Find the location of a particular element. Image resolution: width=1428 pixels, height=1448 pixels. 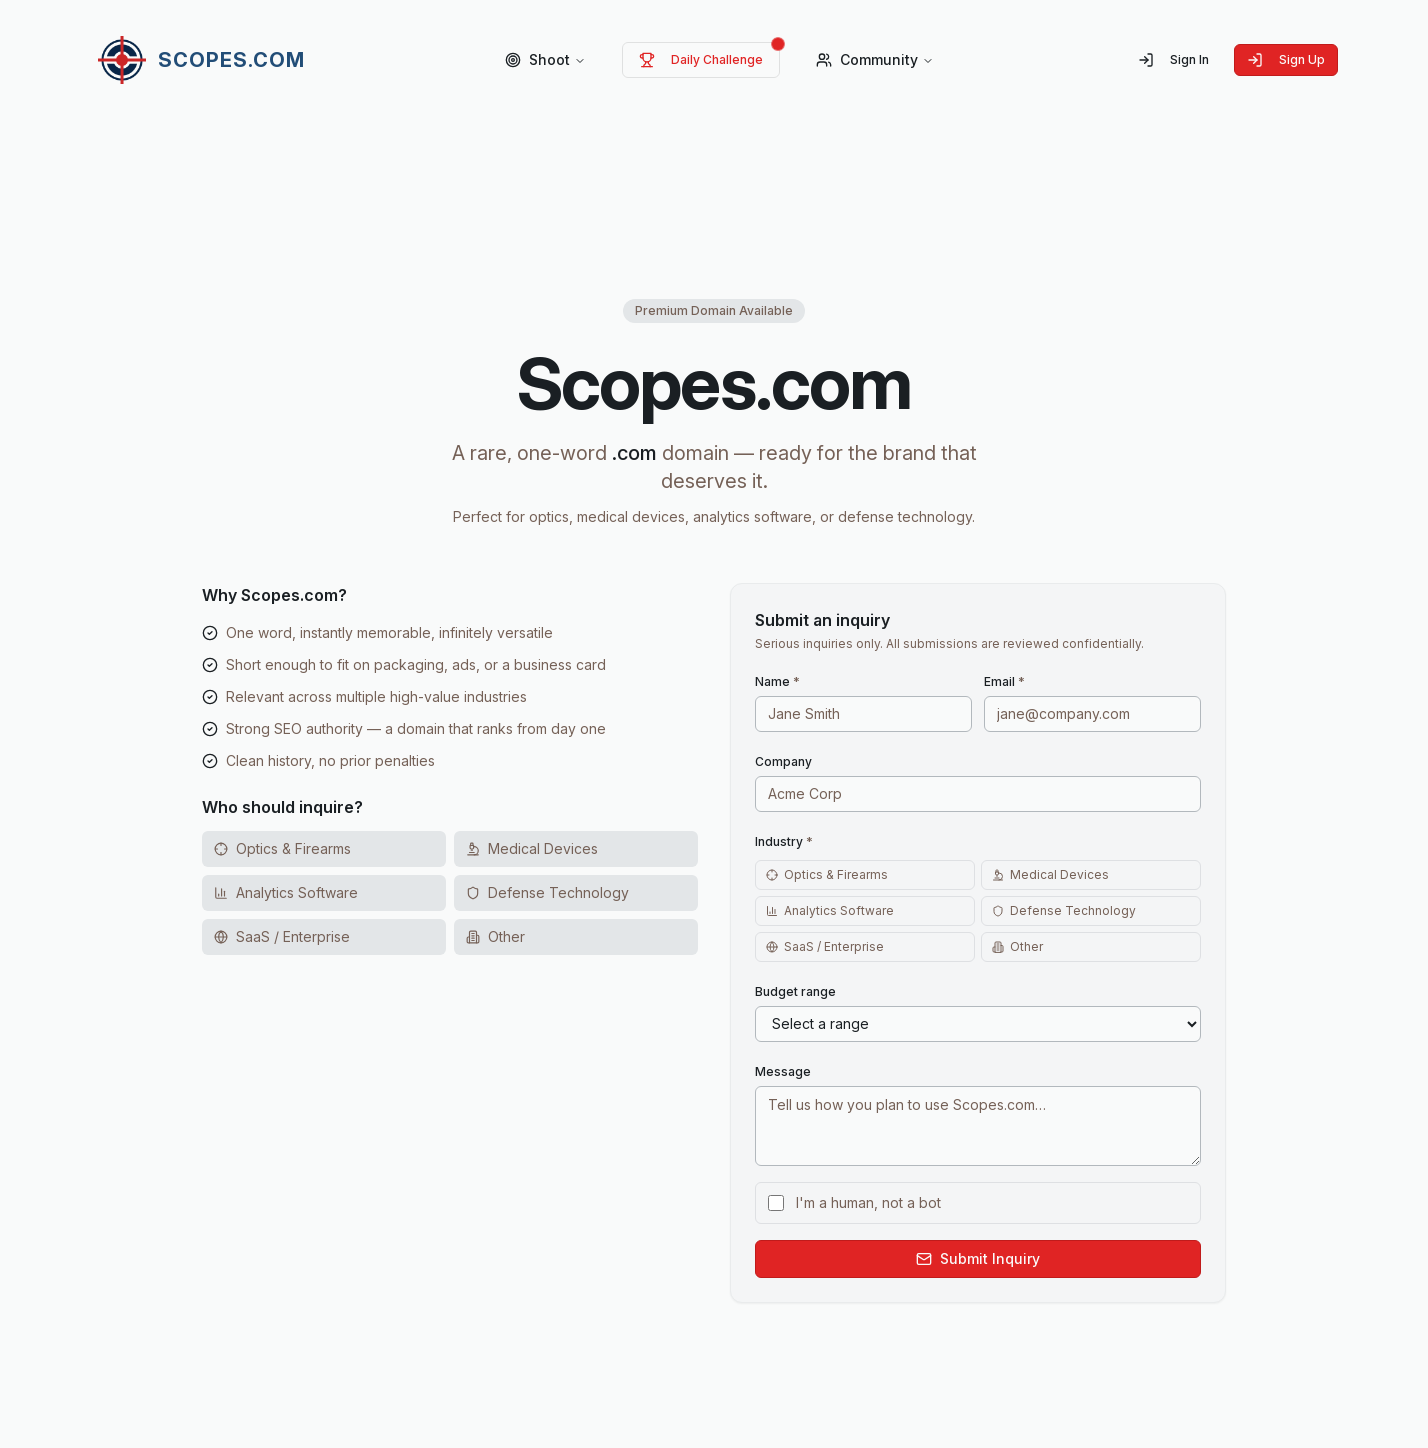

Shoot is located at coordinates (545, 59).